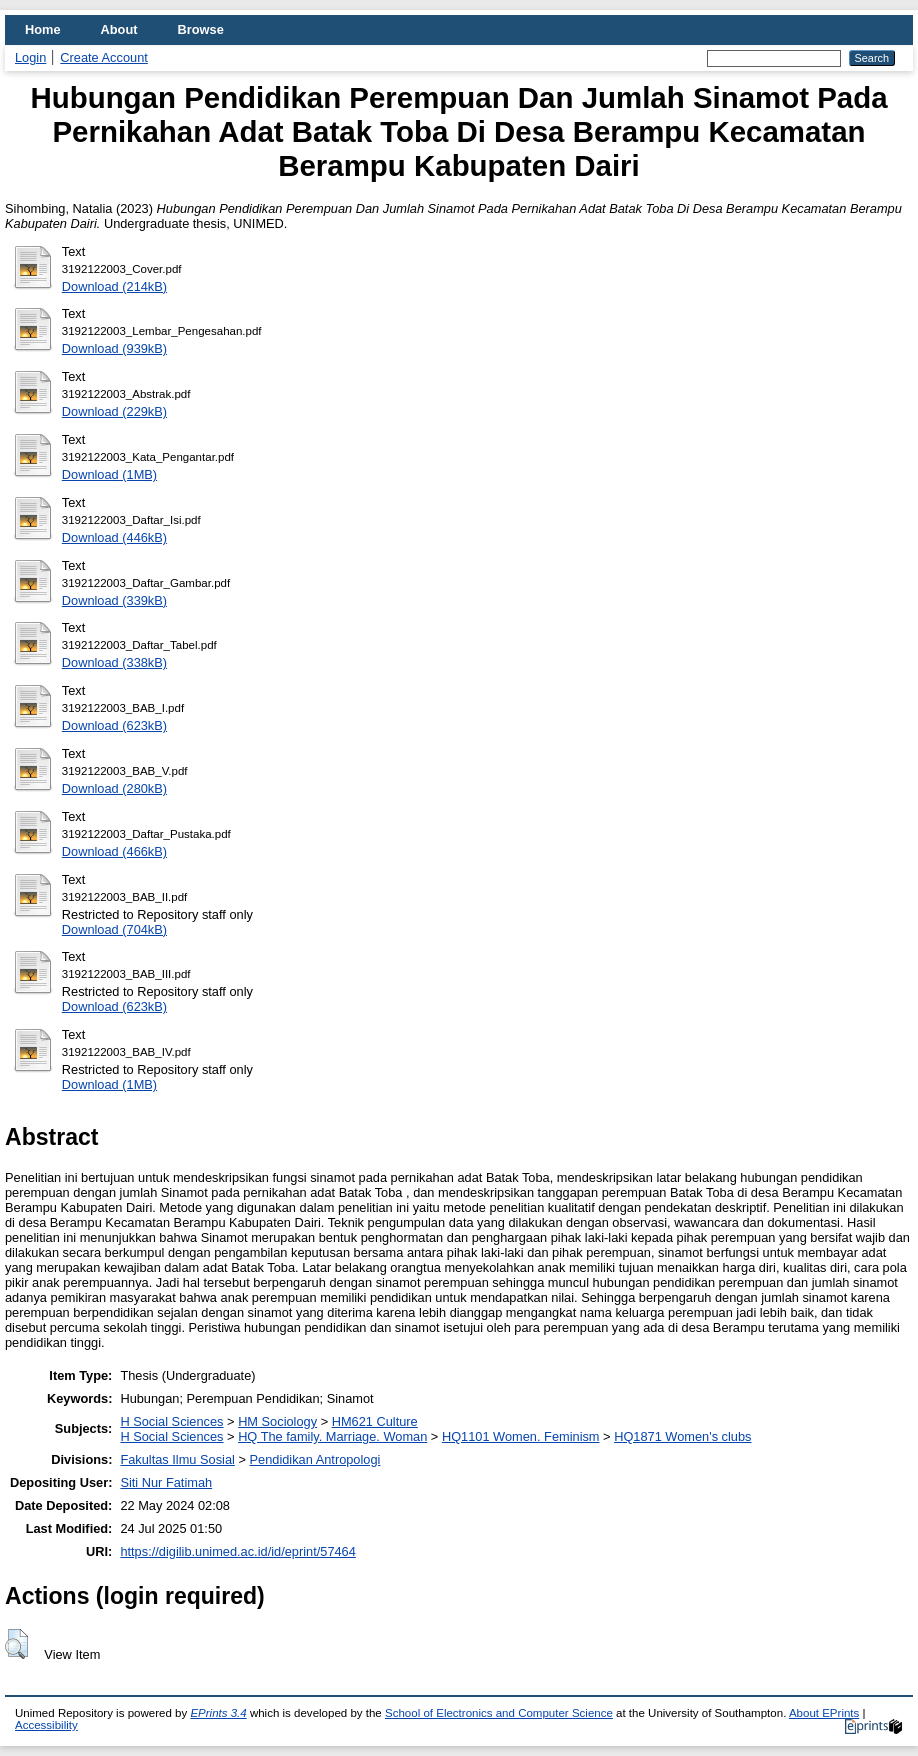  Describe the element at coordinates (315, 1459) in the screenshot. I see `Pendidikan Antropologi` at that location.